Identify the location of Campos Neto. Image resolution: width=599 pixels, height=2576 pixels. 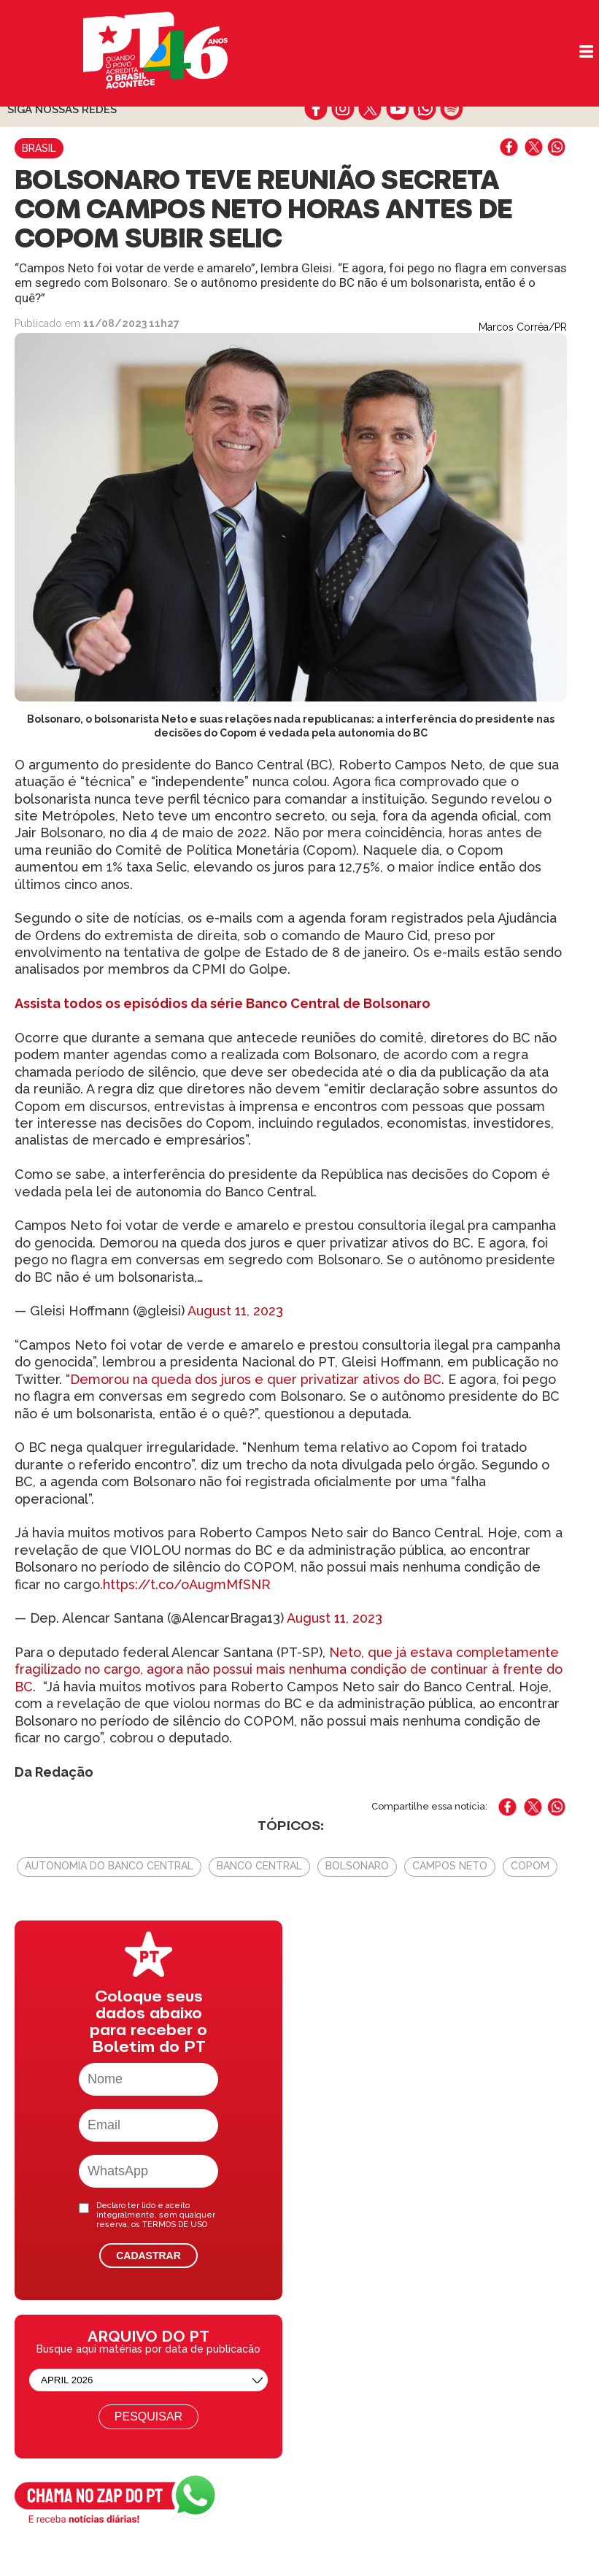
(449, 1866).